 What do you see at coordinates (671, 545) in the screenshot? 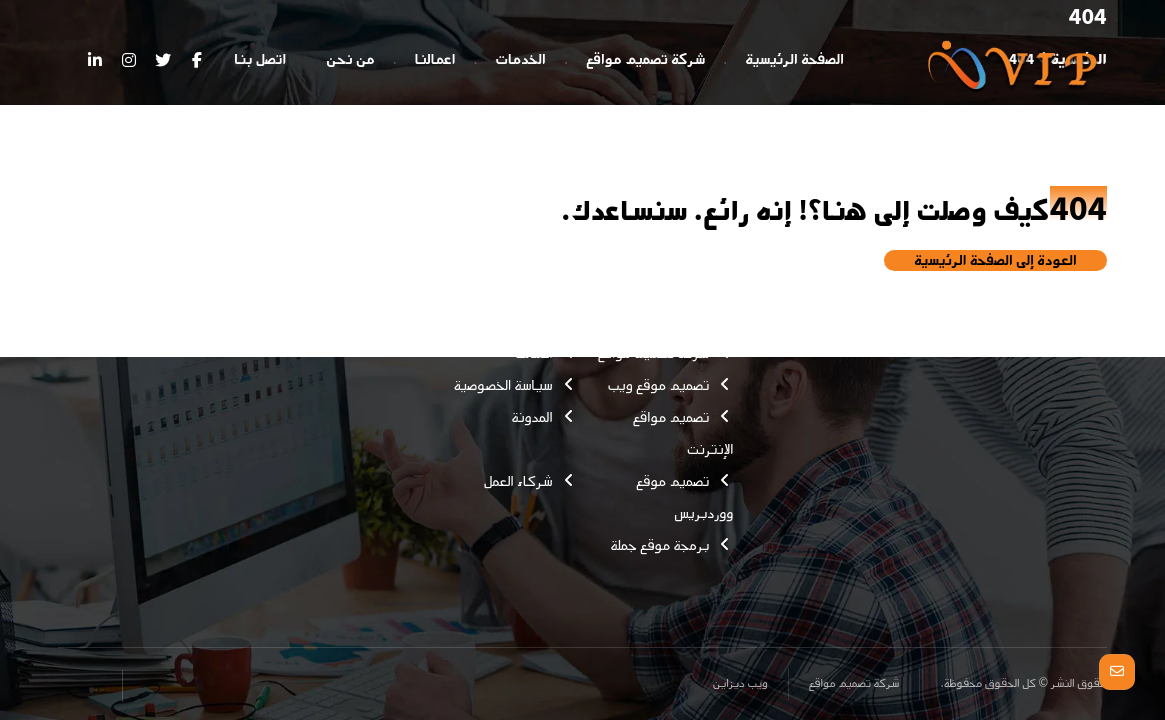
I see `برمجة موقع جملة` at bounding box center [671, 545].